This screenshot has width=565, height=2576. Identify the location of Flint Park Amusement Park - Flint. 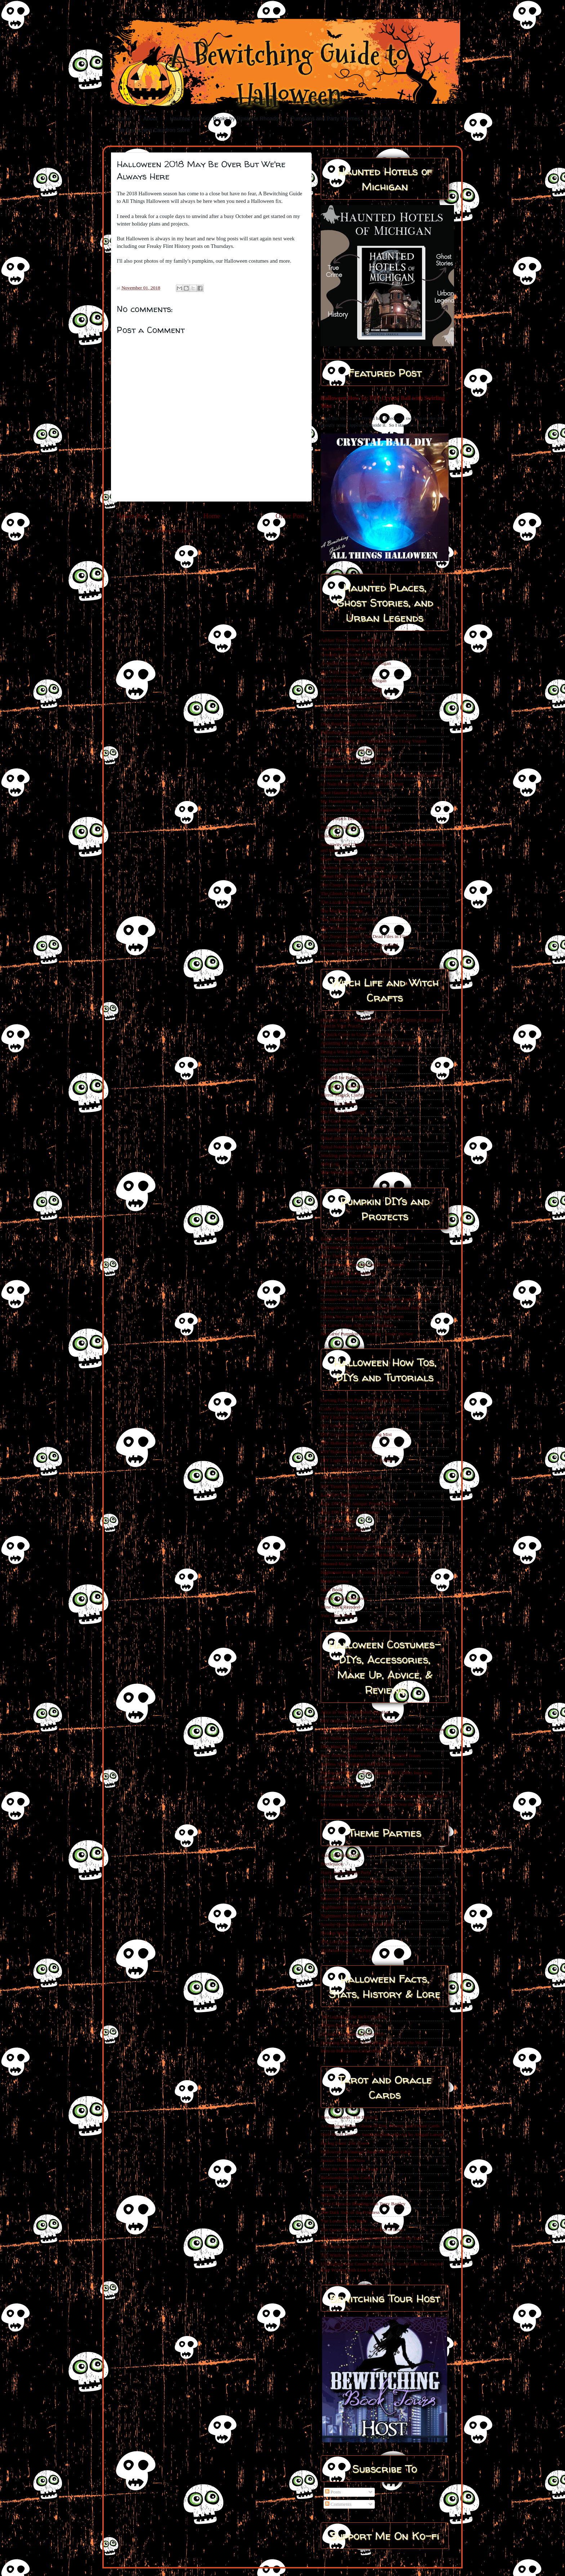
(354, 749).